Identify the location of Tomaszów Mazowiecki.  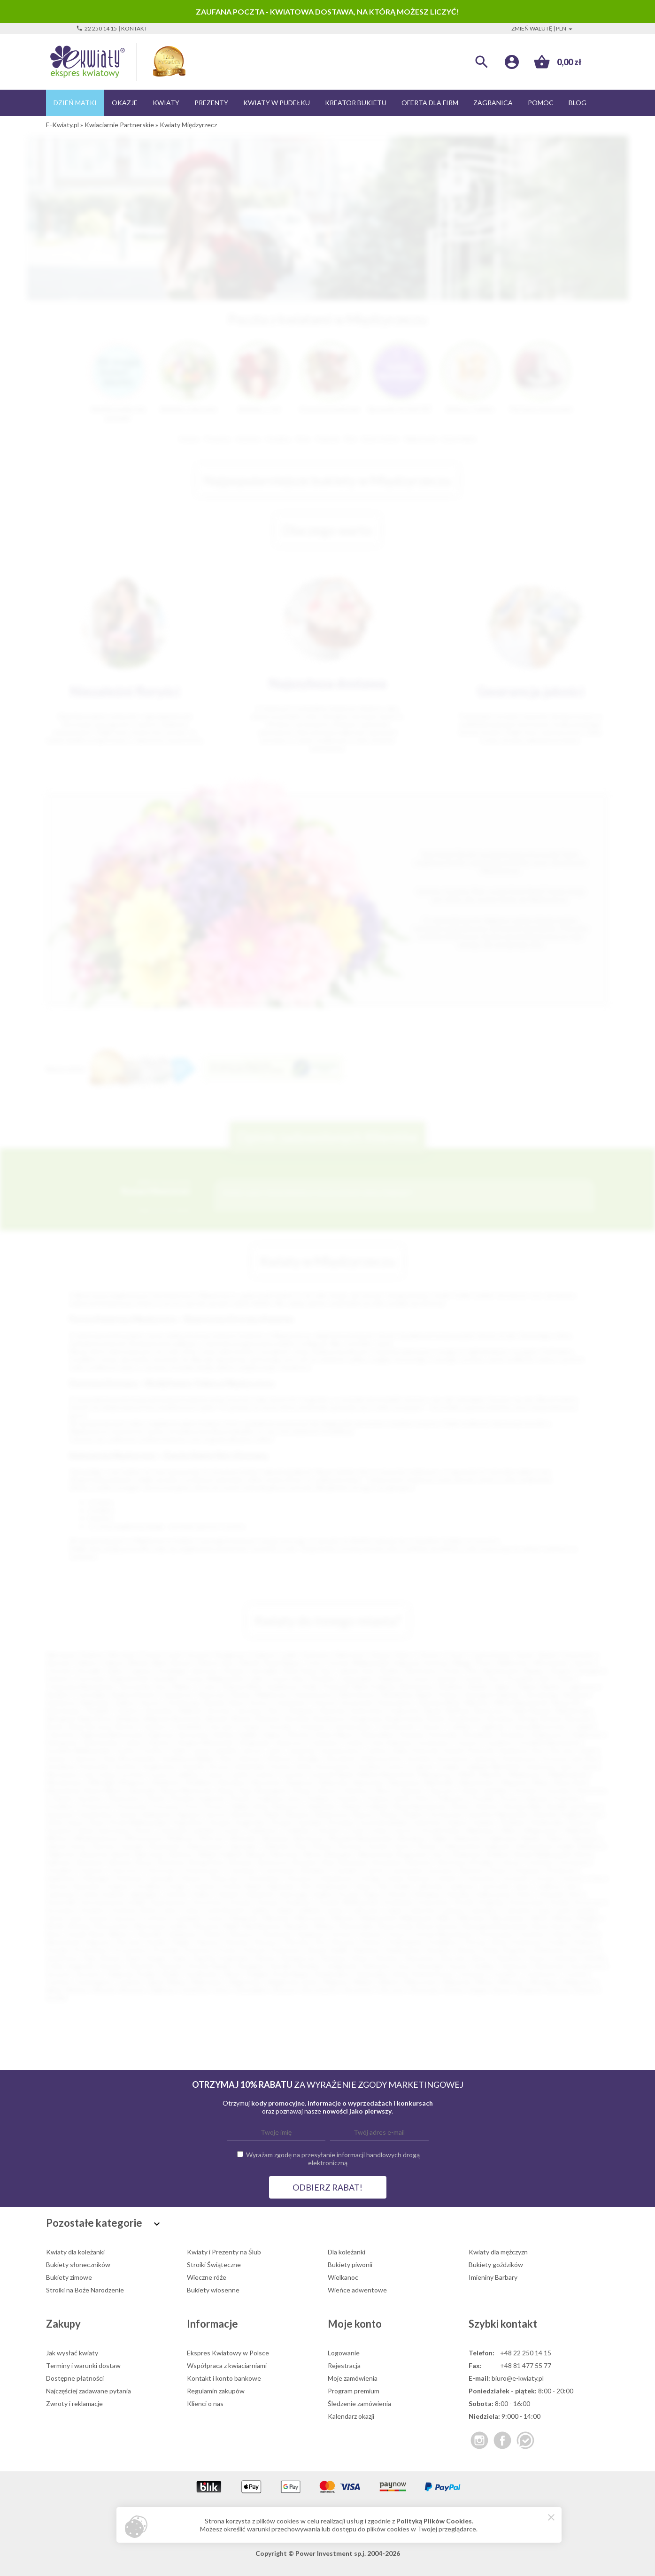
(79, 1687).